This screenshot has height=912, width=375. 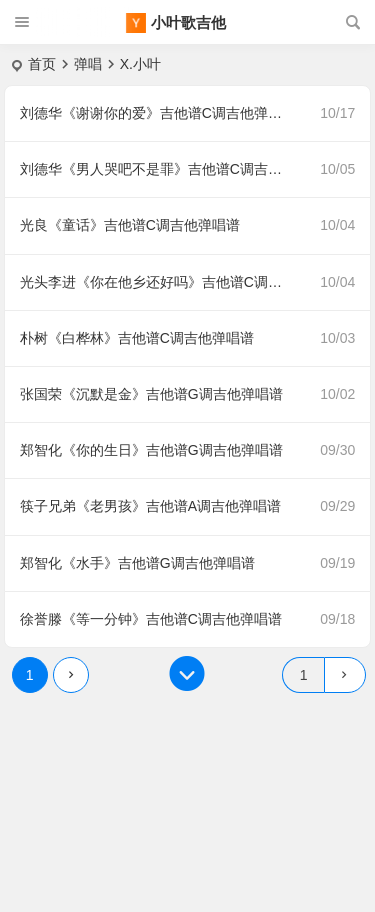 What do you see at coordinates (42, 64) in the screenshot?
I see `首页` at bounding box center [42, 64].